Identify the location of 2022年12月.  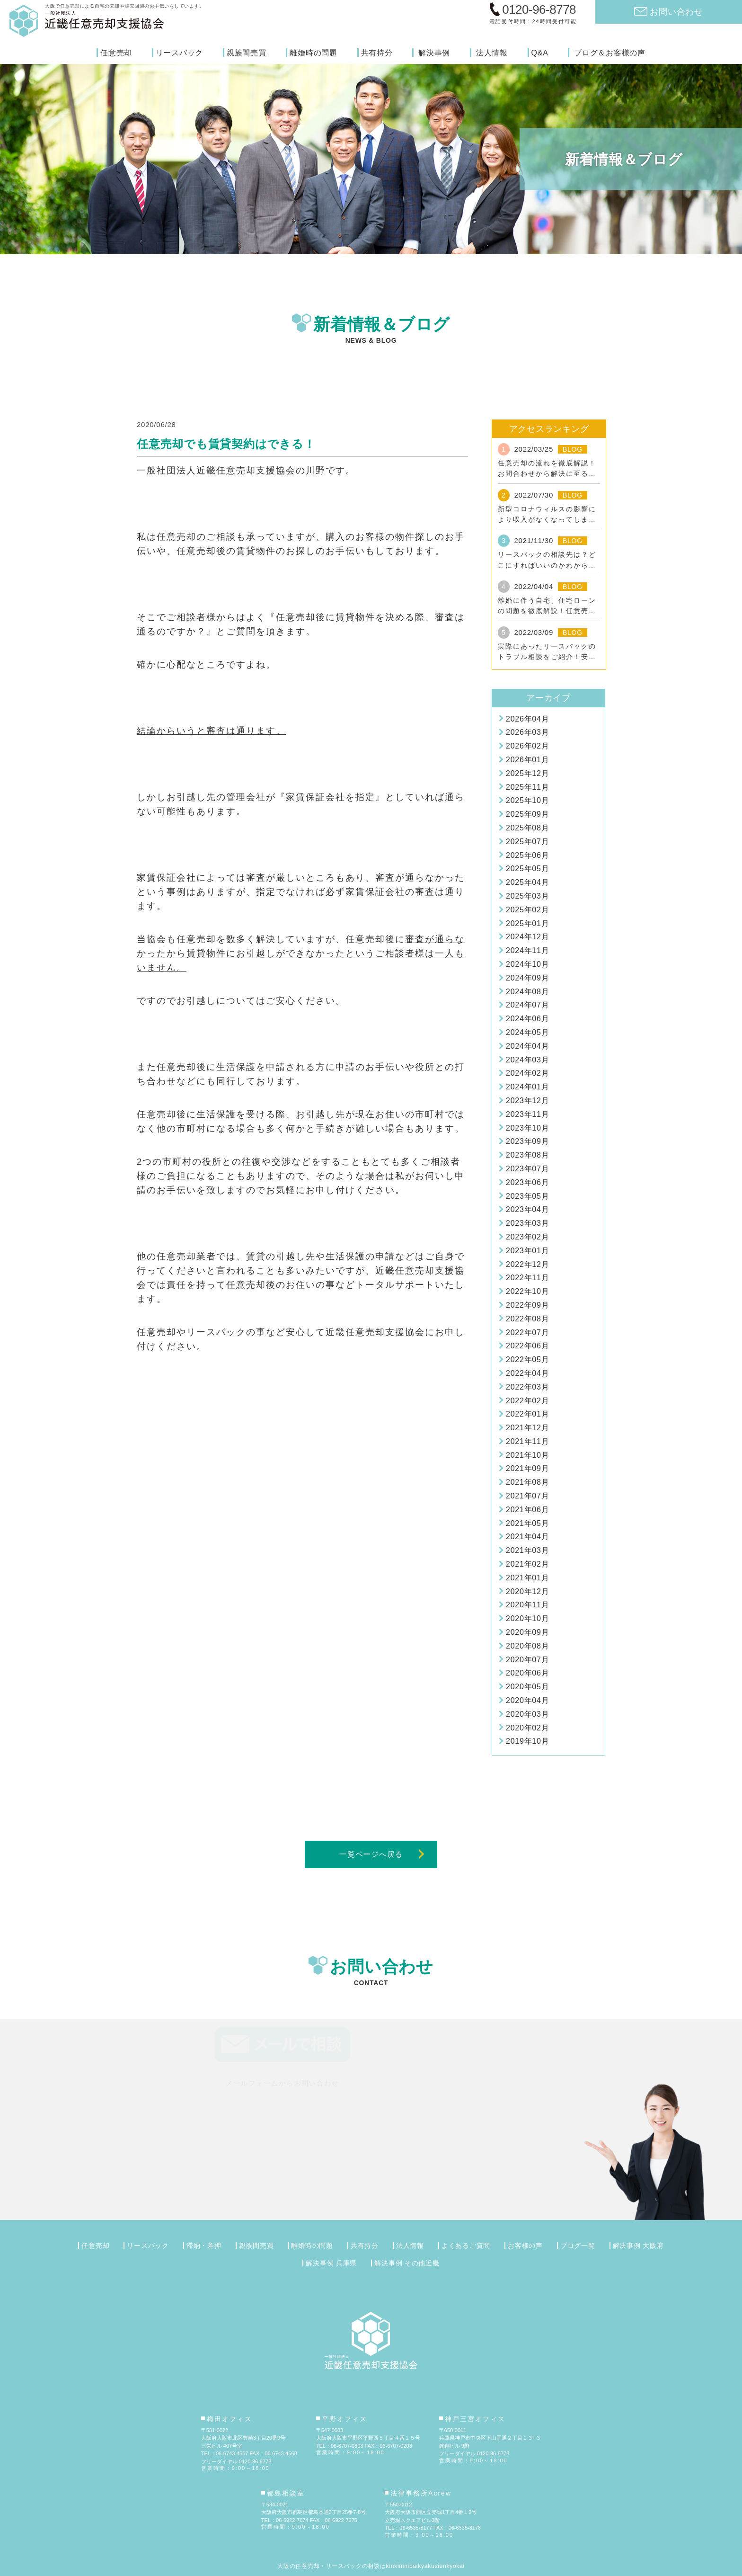
(527, 1264).